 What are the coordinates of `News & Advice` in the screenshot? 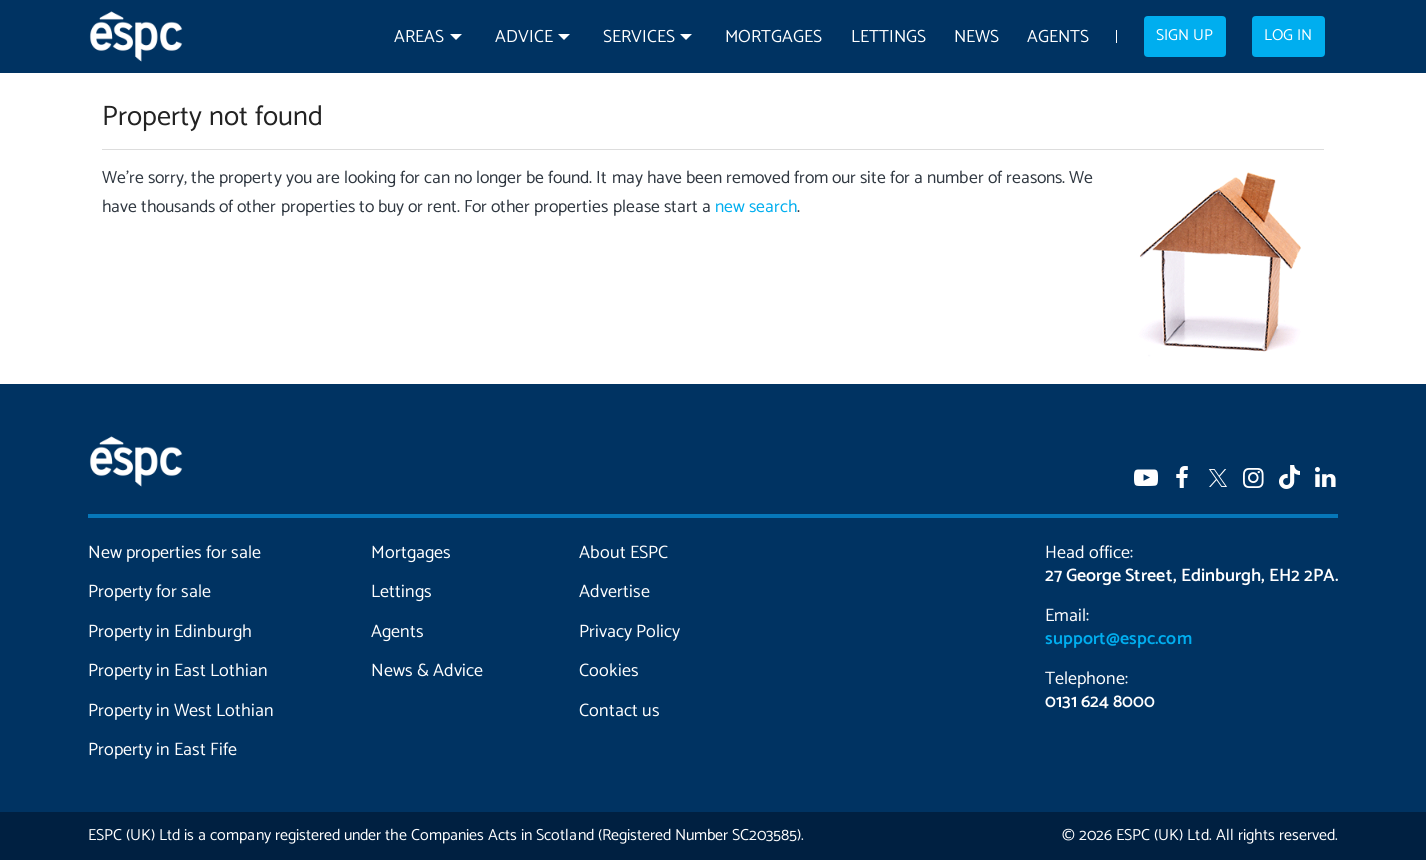 It's located at (427, 671).